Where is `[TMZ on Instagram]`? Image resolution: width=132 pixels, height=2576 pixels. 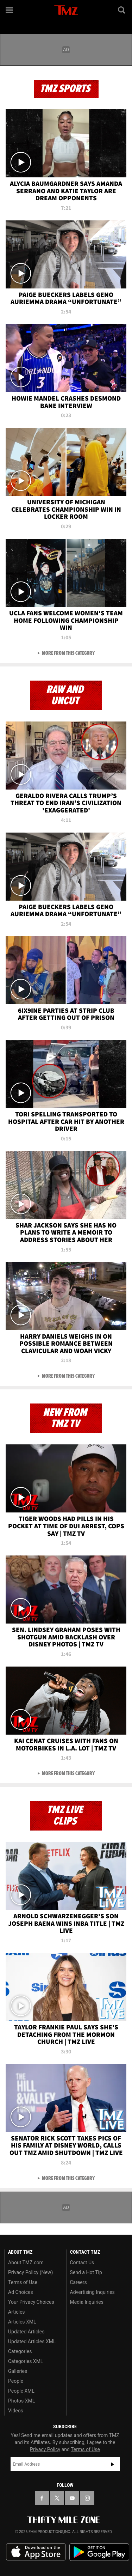
[TMZ on Instagram] is located at coordinates (87, 2498).